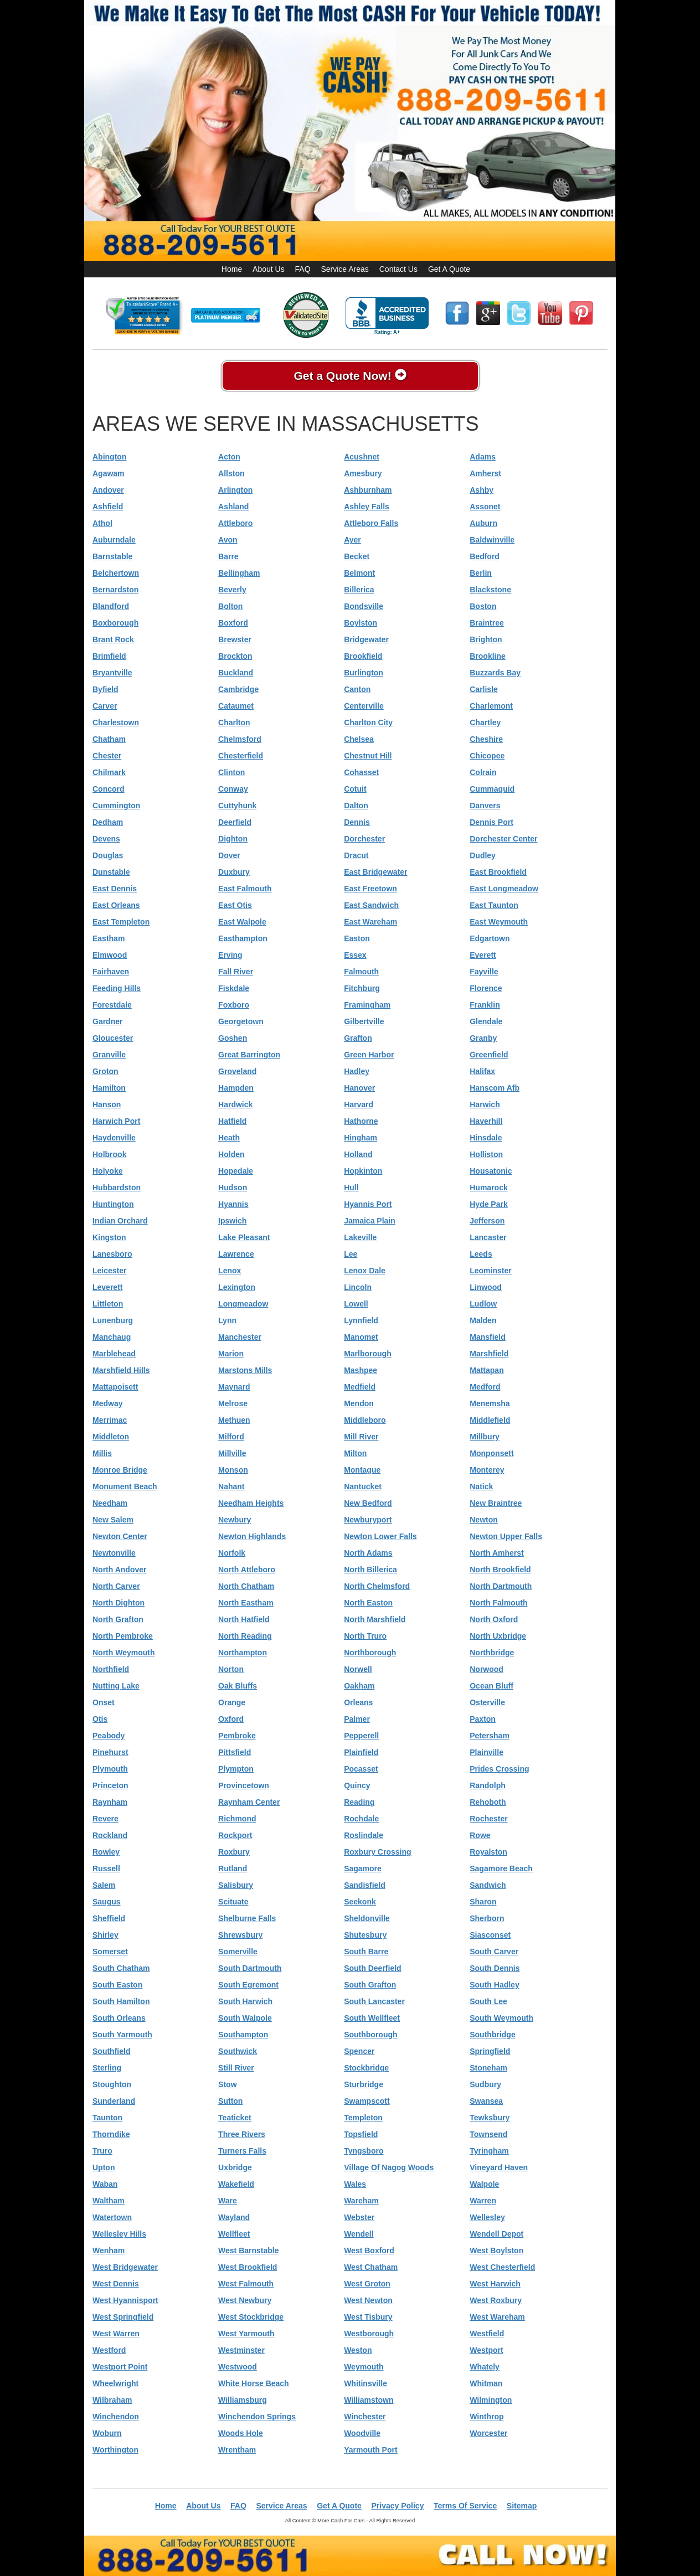 The height and width of the screenshot is (2576, 700). I want to click on Northborough, so click(370, 1652).